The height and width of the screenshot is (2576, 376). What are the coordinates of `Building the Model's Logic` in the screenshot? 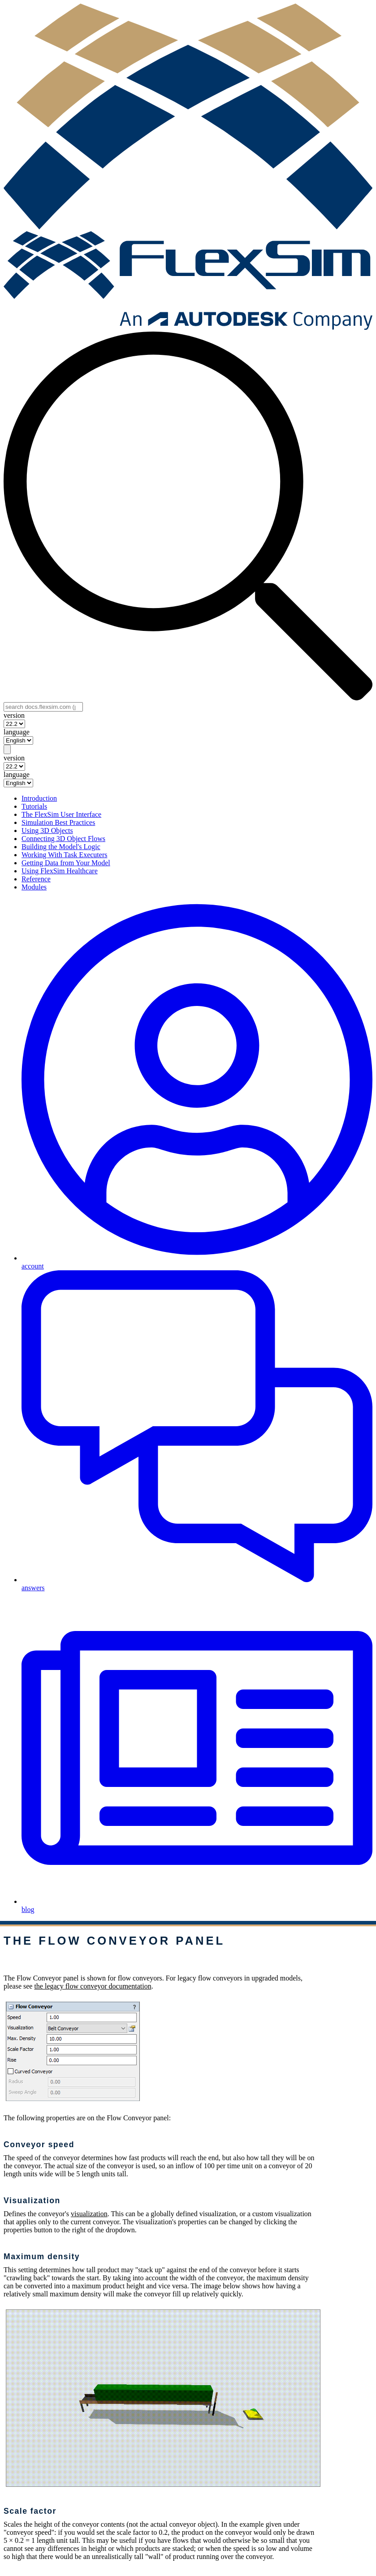 It's located at (61, 846).